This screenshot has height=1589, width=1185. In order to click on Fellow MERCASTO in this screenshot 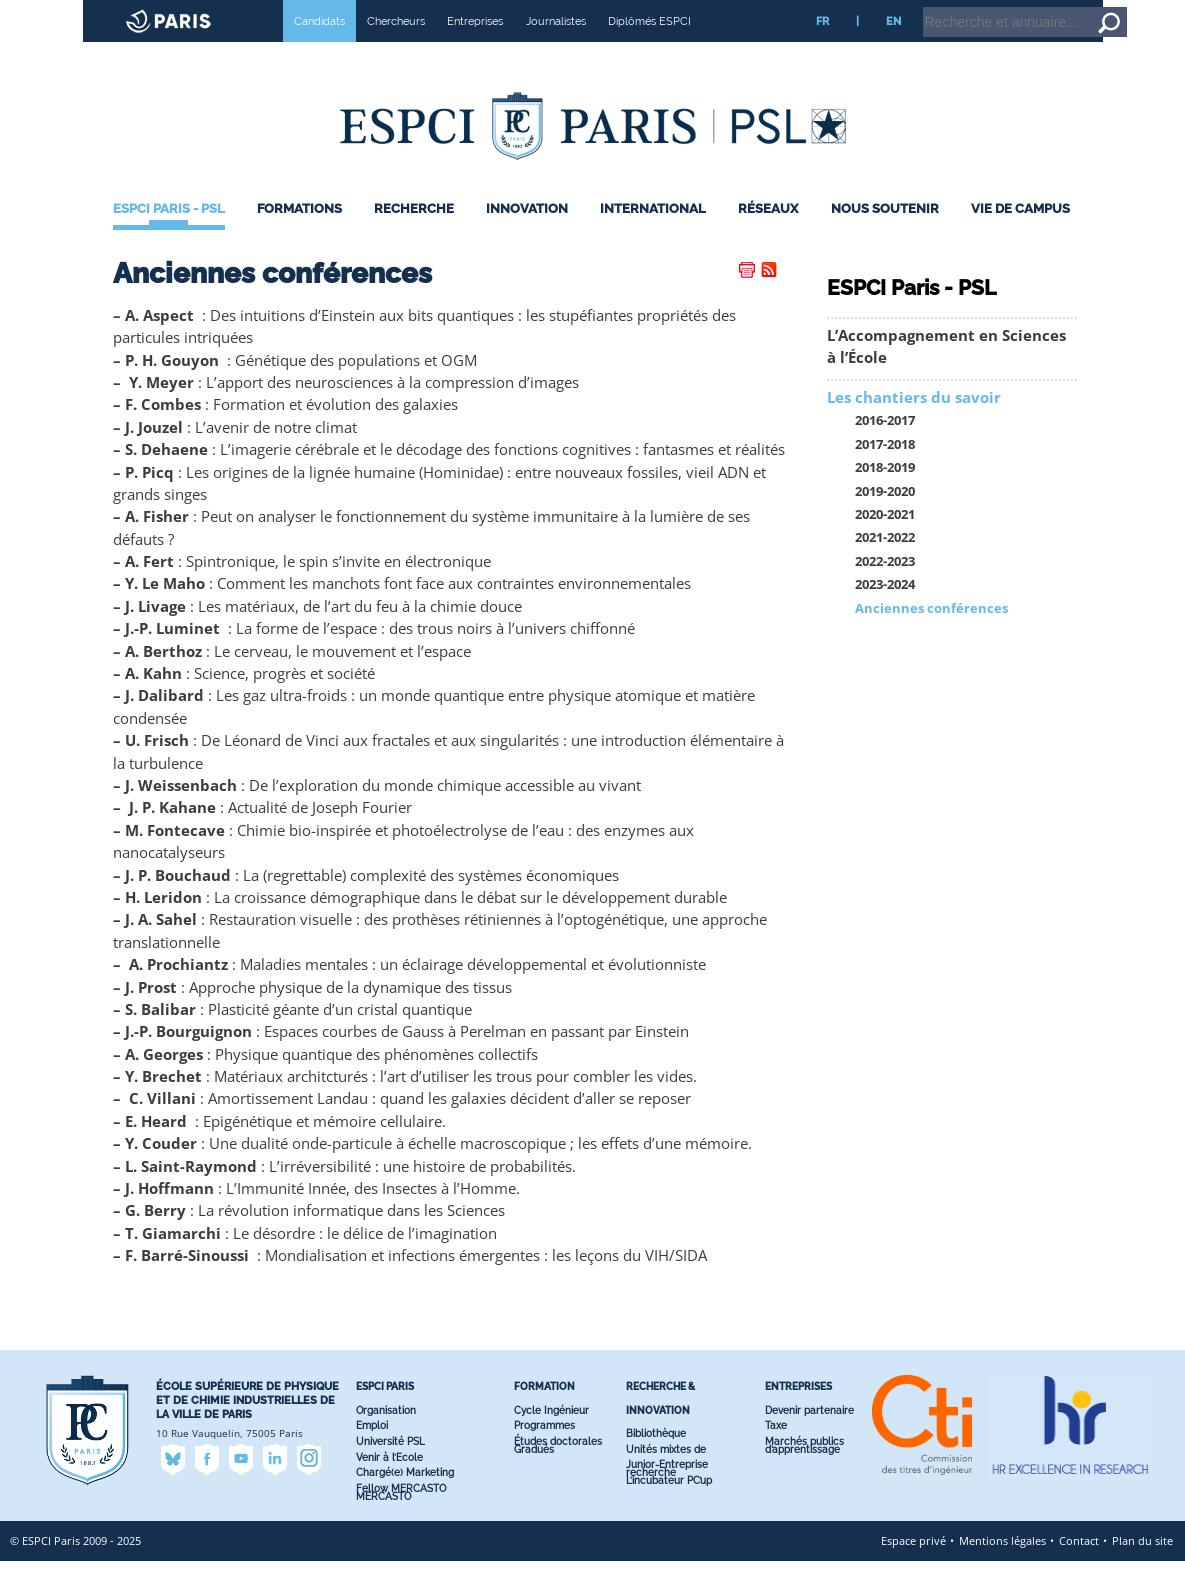, I will do `click(401, 1516)`.